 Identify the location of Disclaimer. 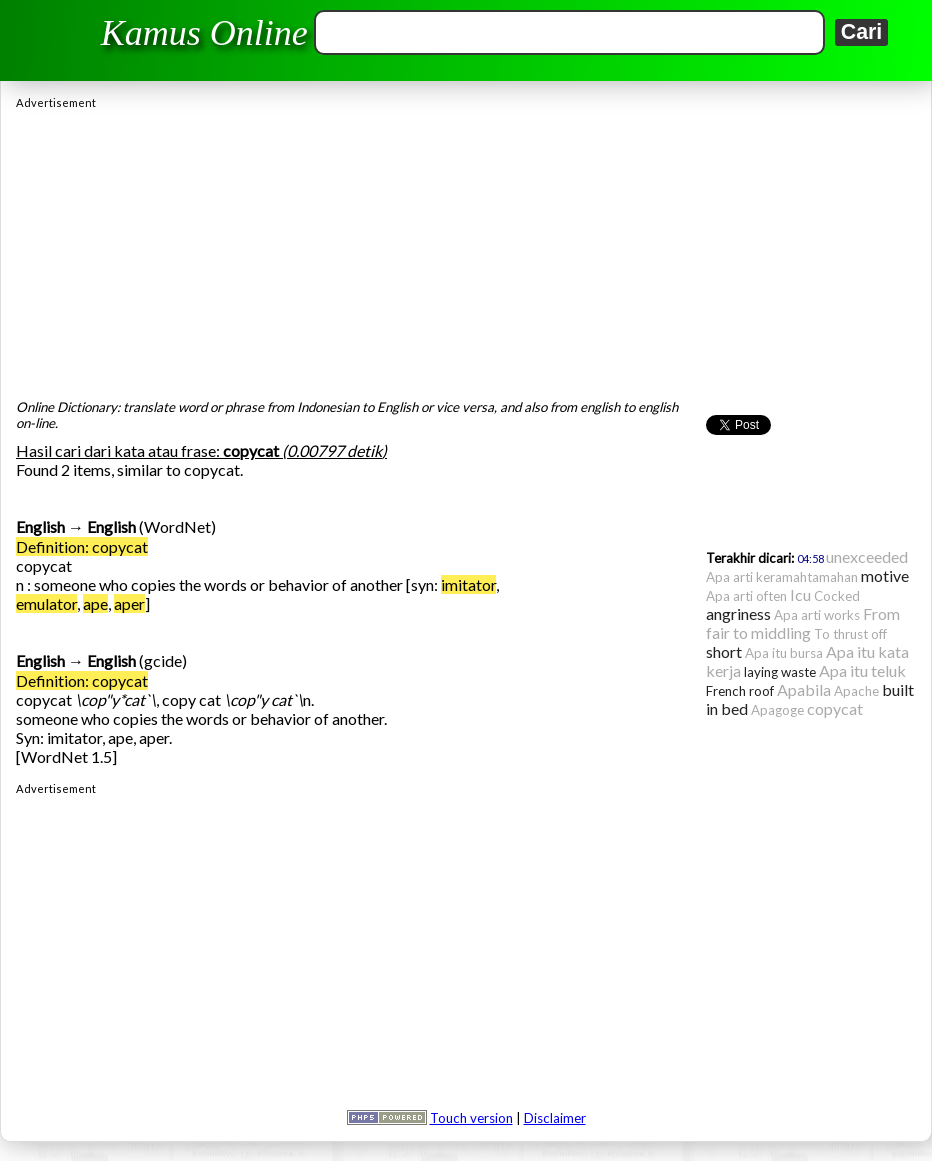
(555, 1118).